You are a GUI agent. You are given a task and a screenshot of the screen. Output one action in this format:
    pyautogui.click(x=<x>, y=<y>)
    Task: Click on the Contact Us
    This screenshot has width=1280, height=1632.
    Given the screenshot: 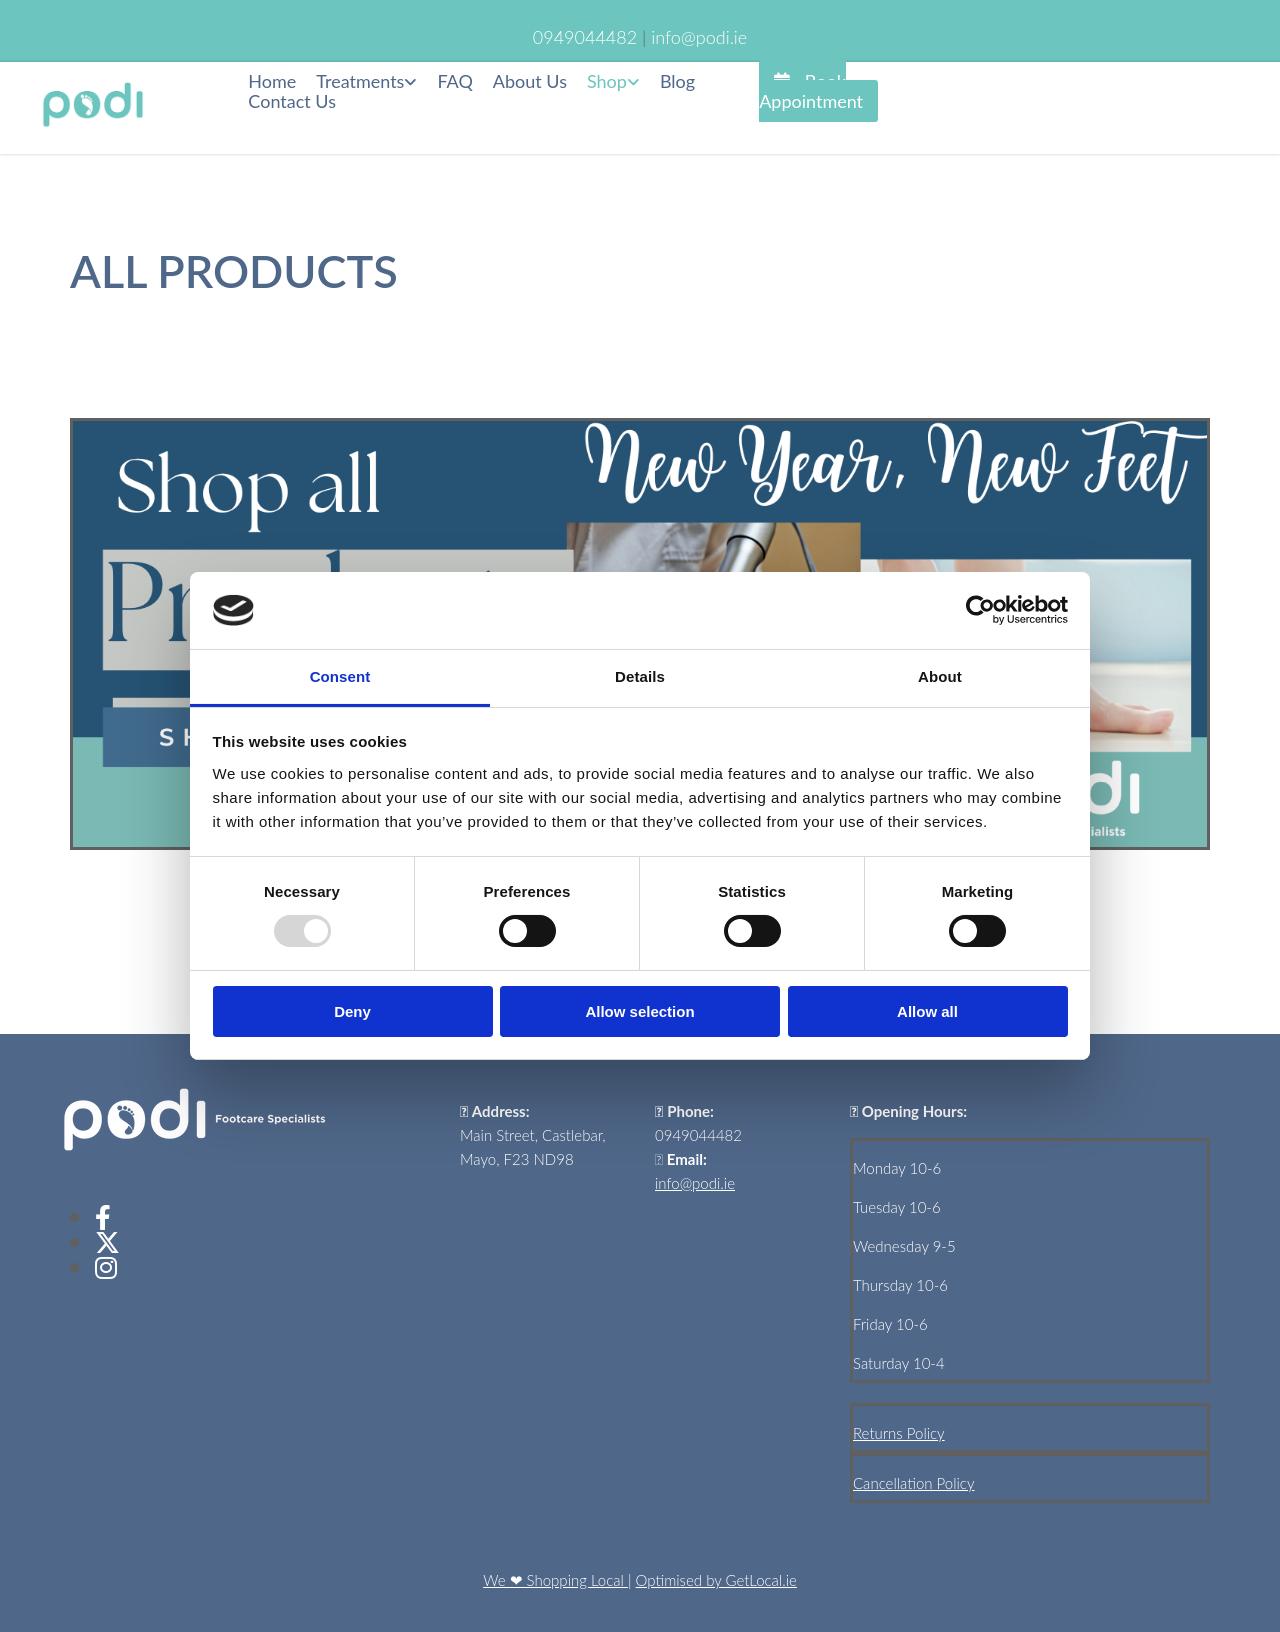 What is the action you would take?
    pyautogui.click(x=292, y=101)
    